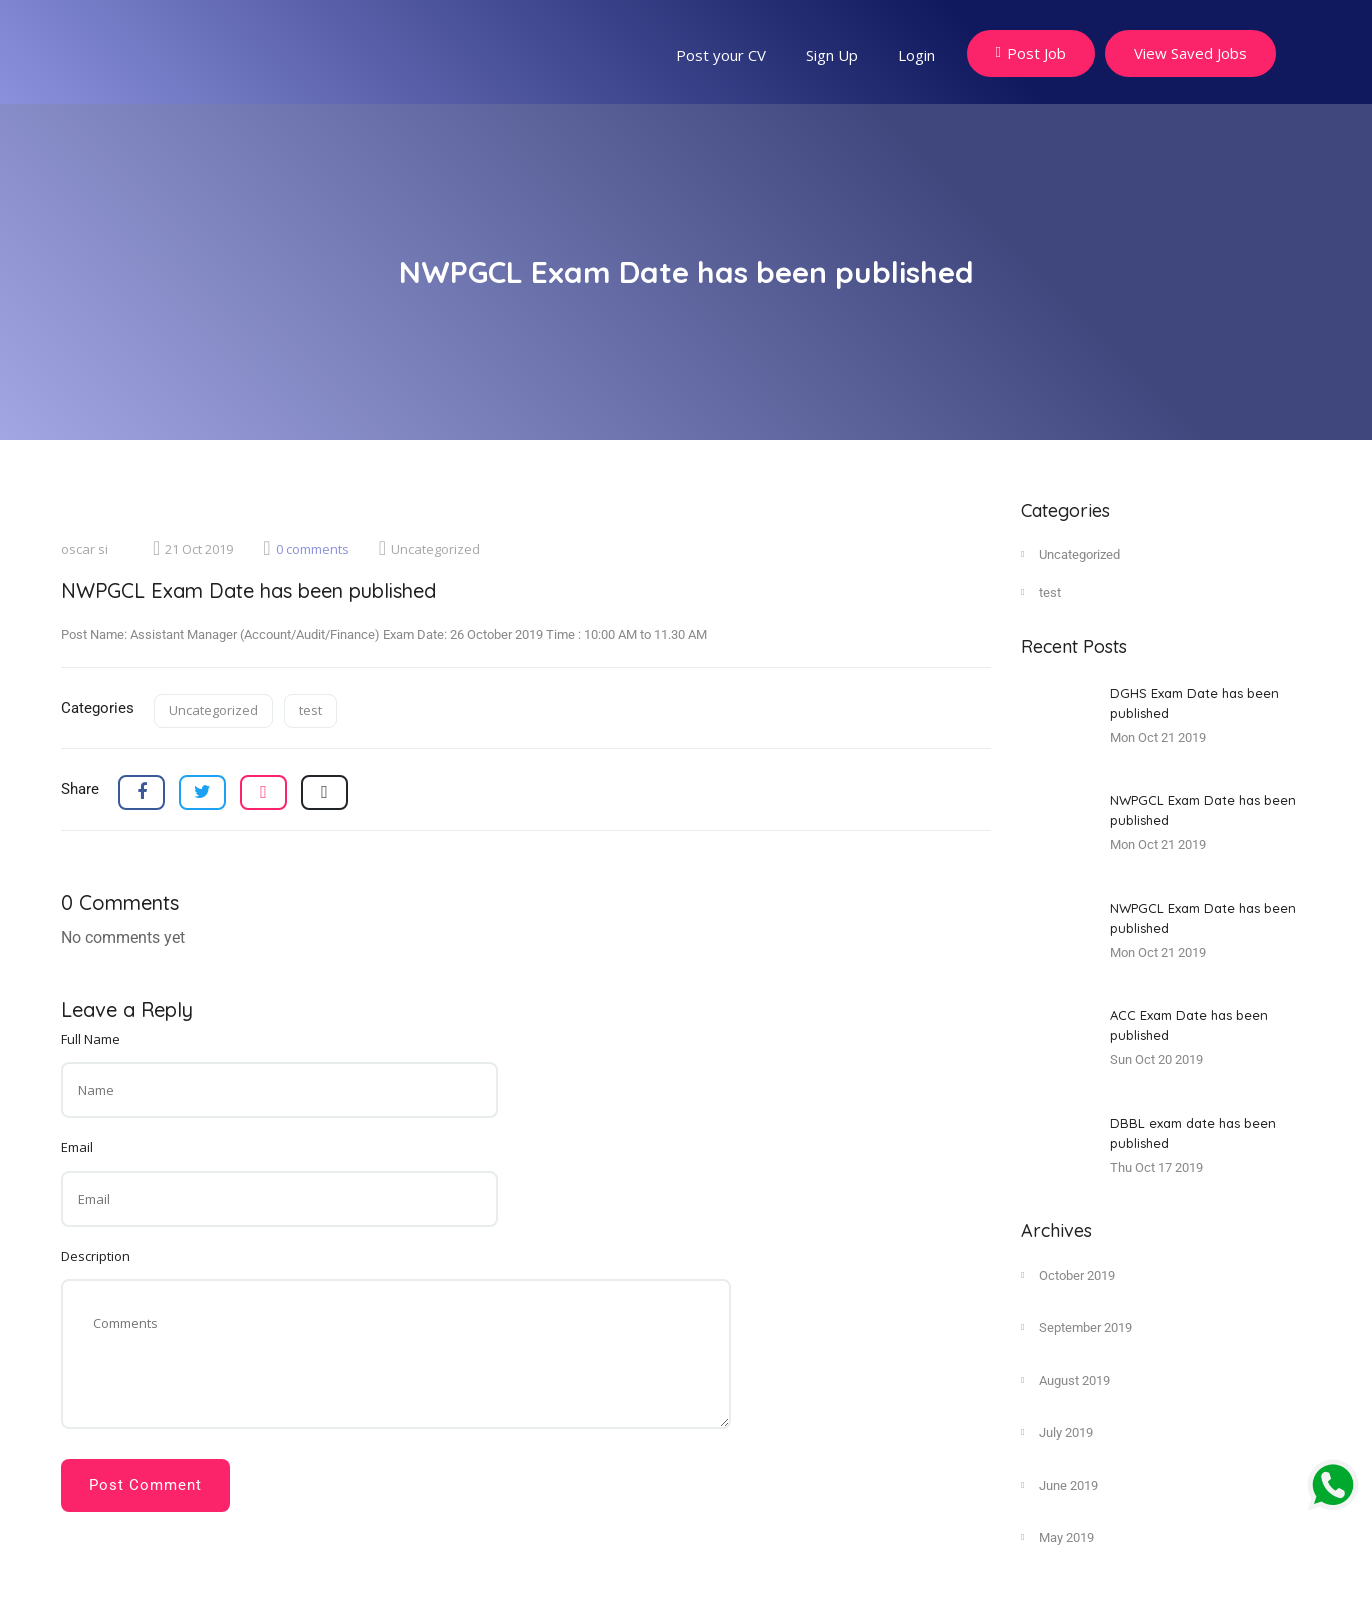 The width and height of the screenshot is (1372, 1617). What do you see at coordinates (305, 549) in the screenshot?
I see `0 comments` at bounding box center [305, 549].